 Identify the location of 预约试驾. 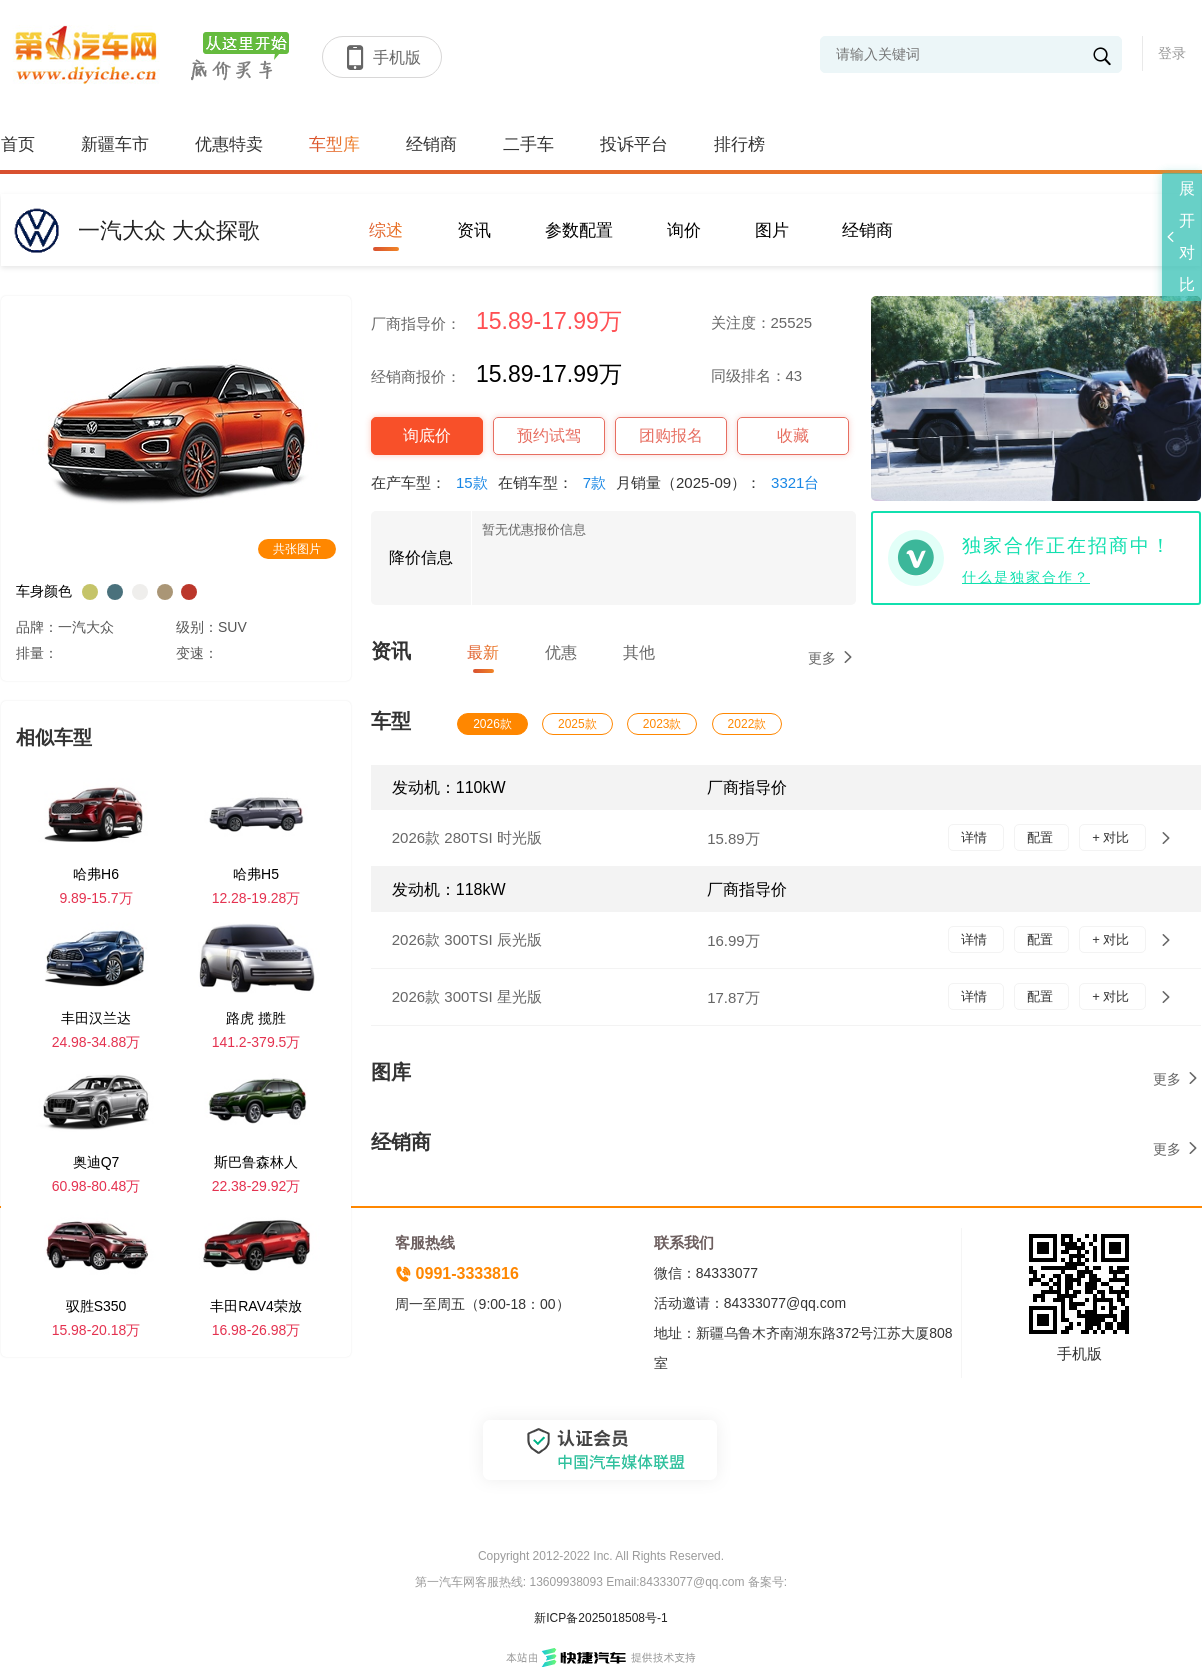
(549, 435).